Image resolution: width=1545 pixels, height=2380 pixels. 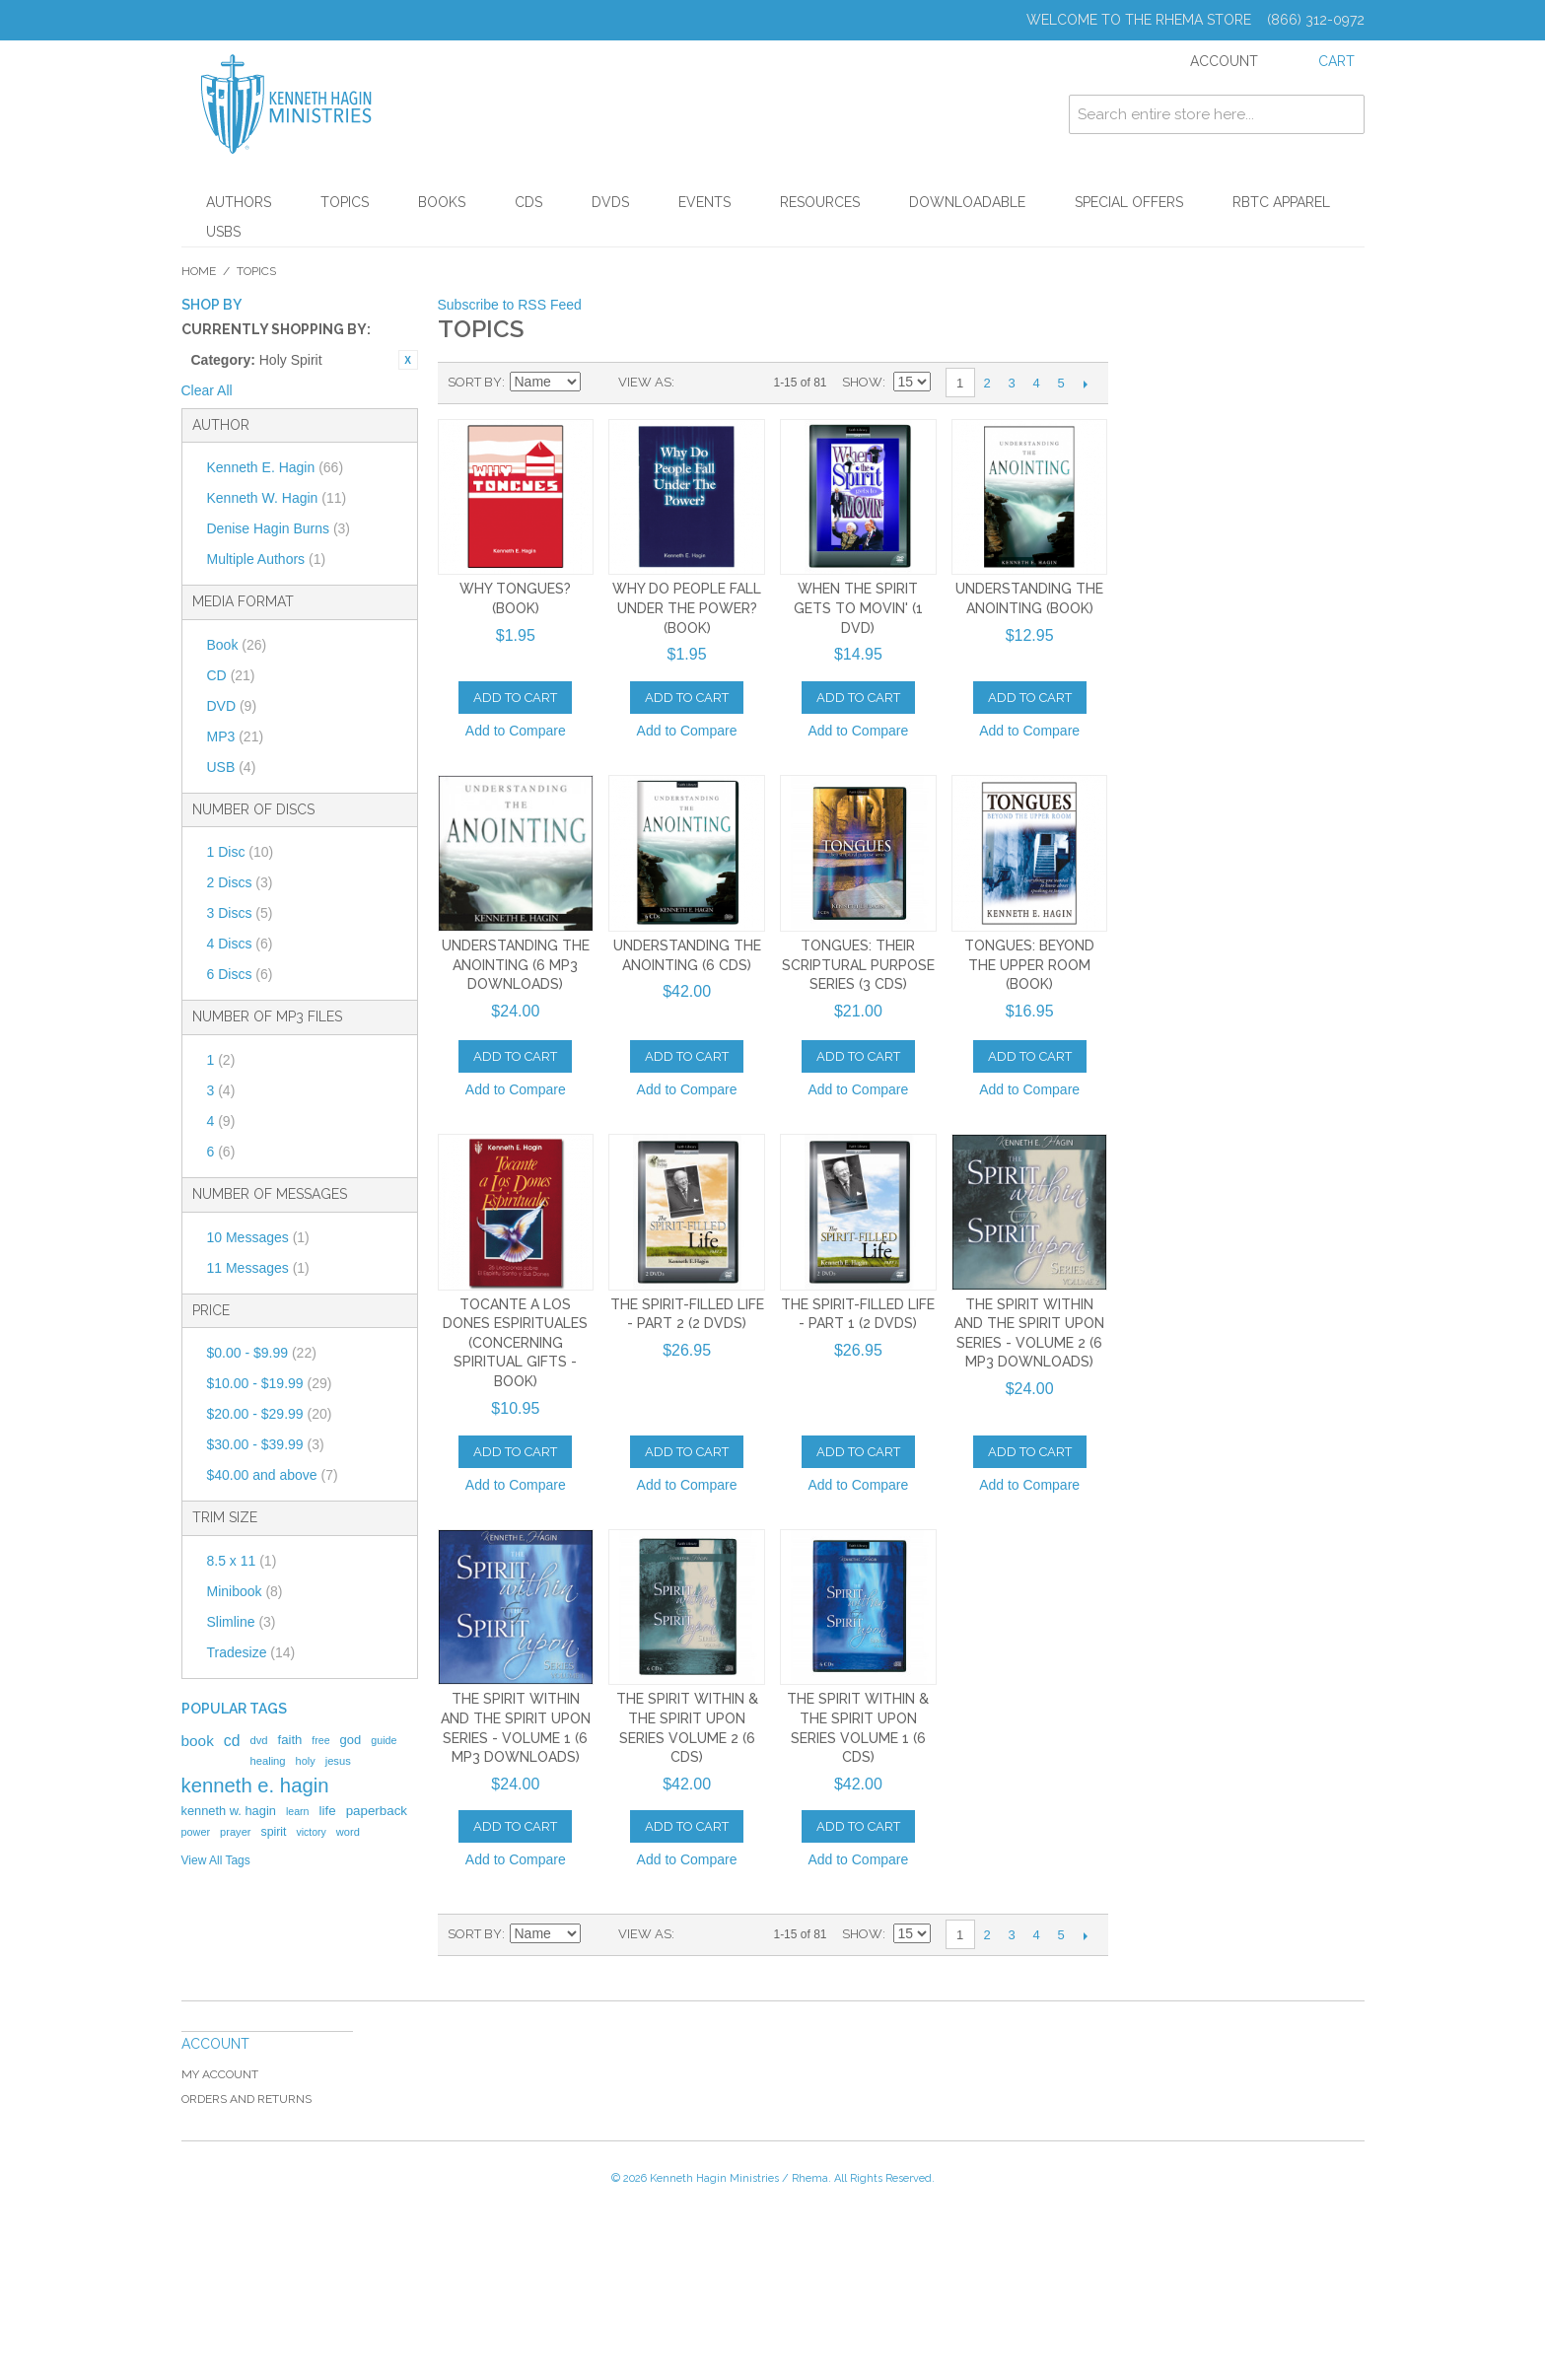 What do you see at coordinates (245, 1591) in the screenshot?
I see `Minibook` at bounding box center [245, 1591].